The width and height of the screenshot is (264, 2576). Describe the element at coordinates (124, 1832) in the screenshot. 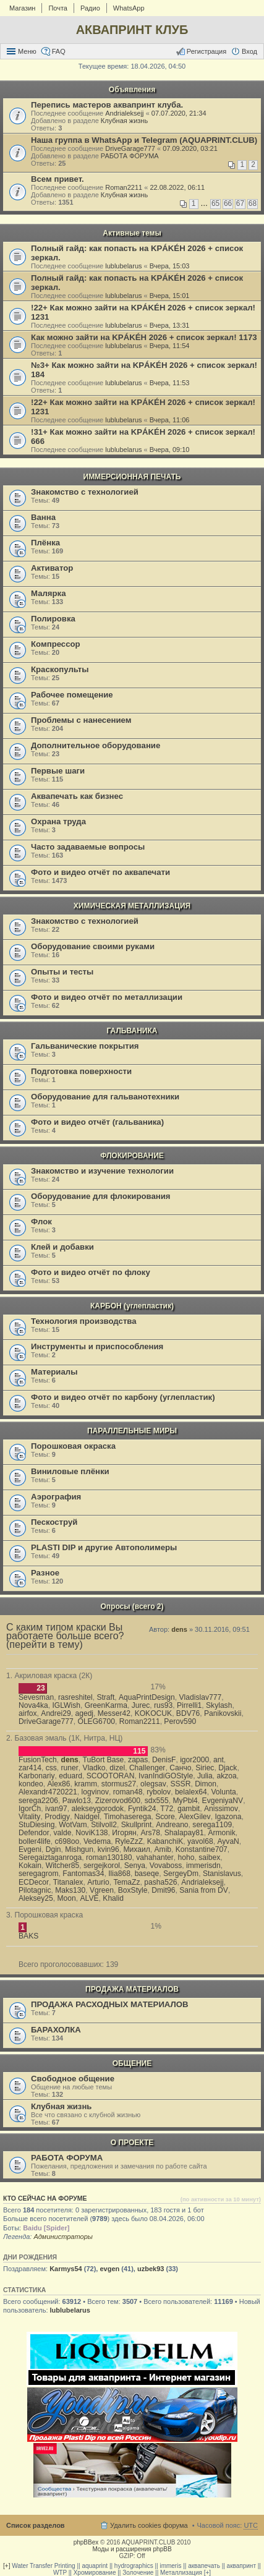

I see `Игорян` at that location.